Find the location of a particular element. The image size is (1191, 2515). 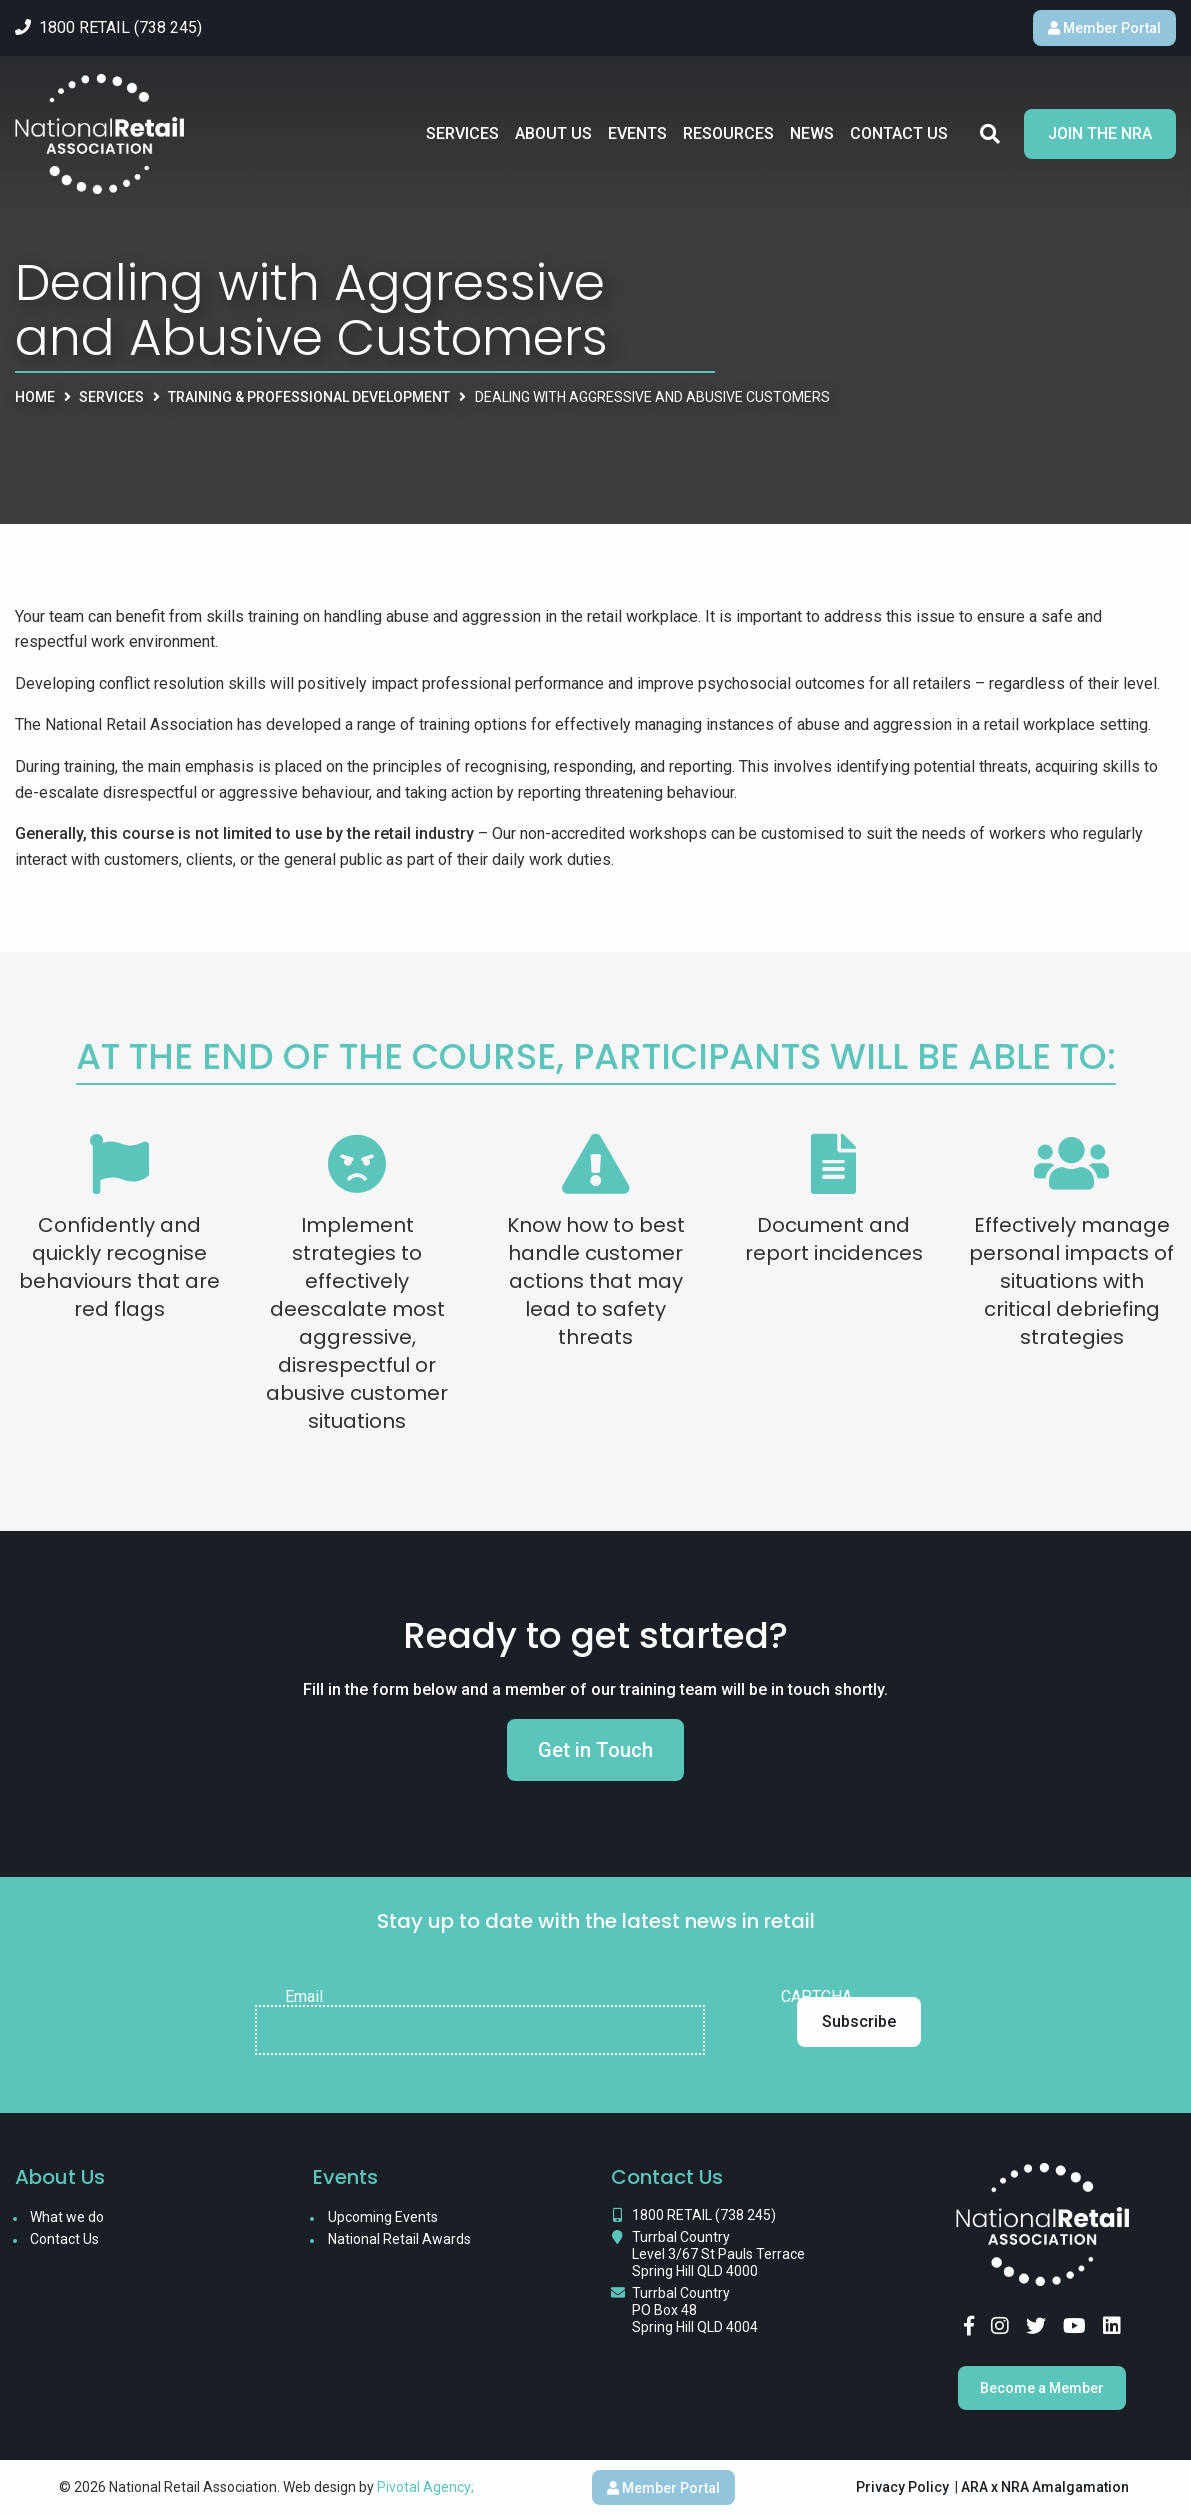

Home is located at coordinates (35, 397).